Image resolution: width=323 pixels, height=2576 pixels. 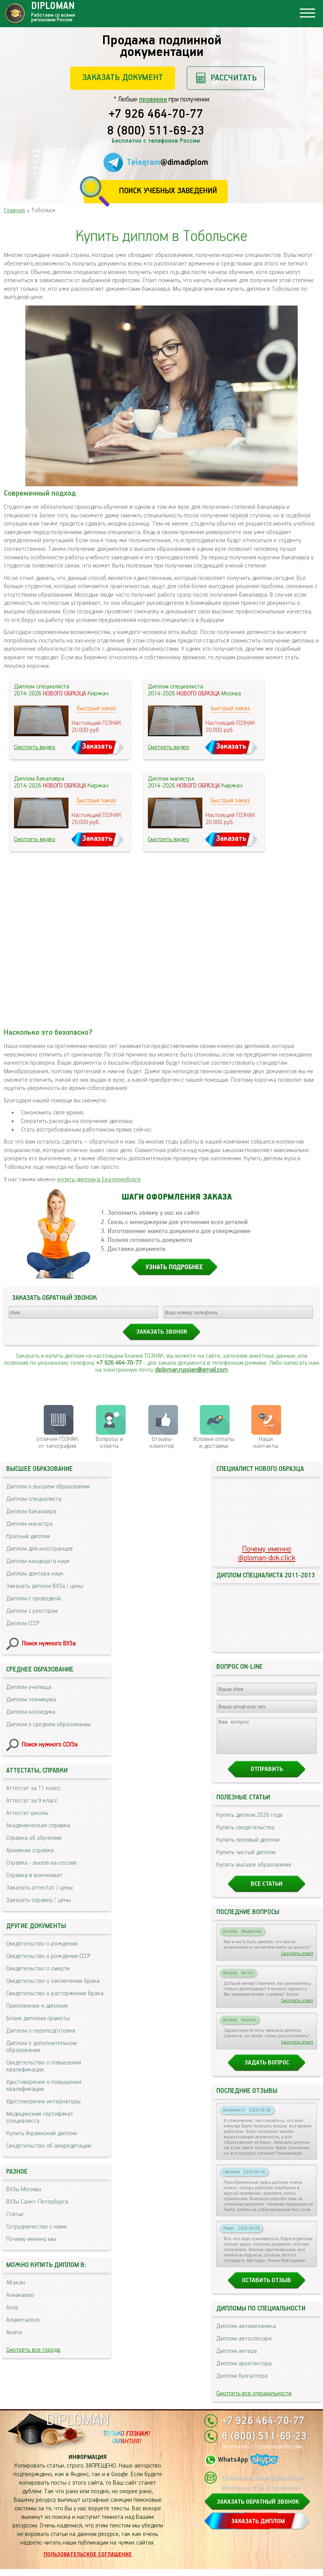 I want to click on Свидетельство о заключении брака, so click(x=53, y=1981).